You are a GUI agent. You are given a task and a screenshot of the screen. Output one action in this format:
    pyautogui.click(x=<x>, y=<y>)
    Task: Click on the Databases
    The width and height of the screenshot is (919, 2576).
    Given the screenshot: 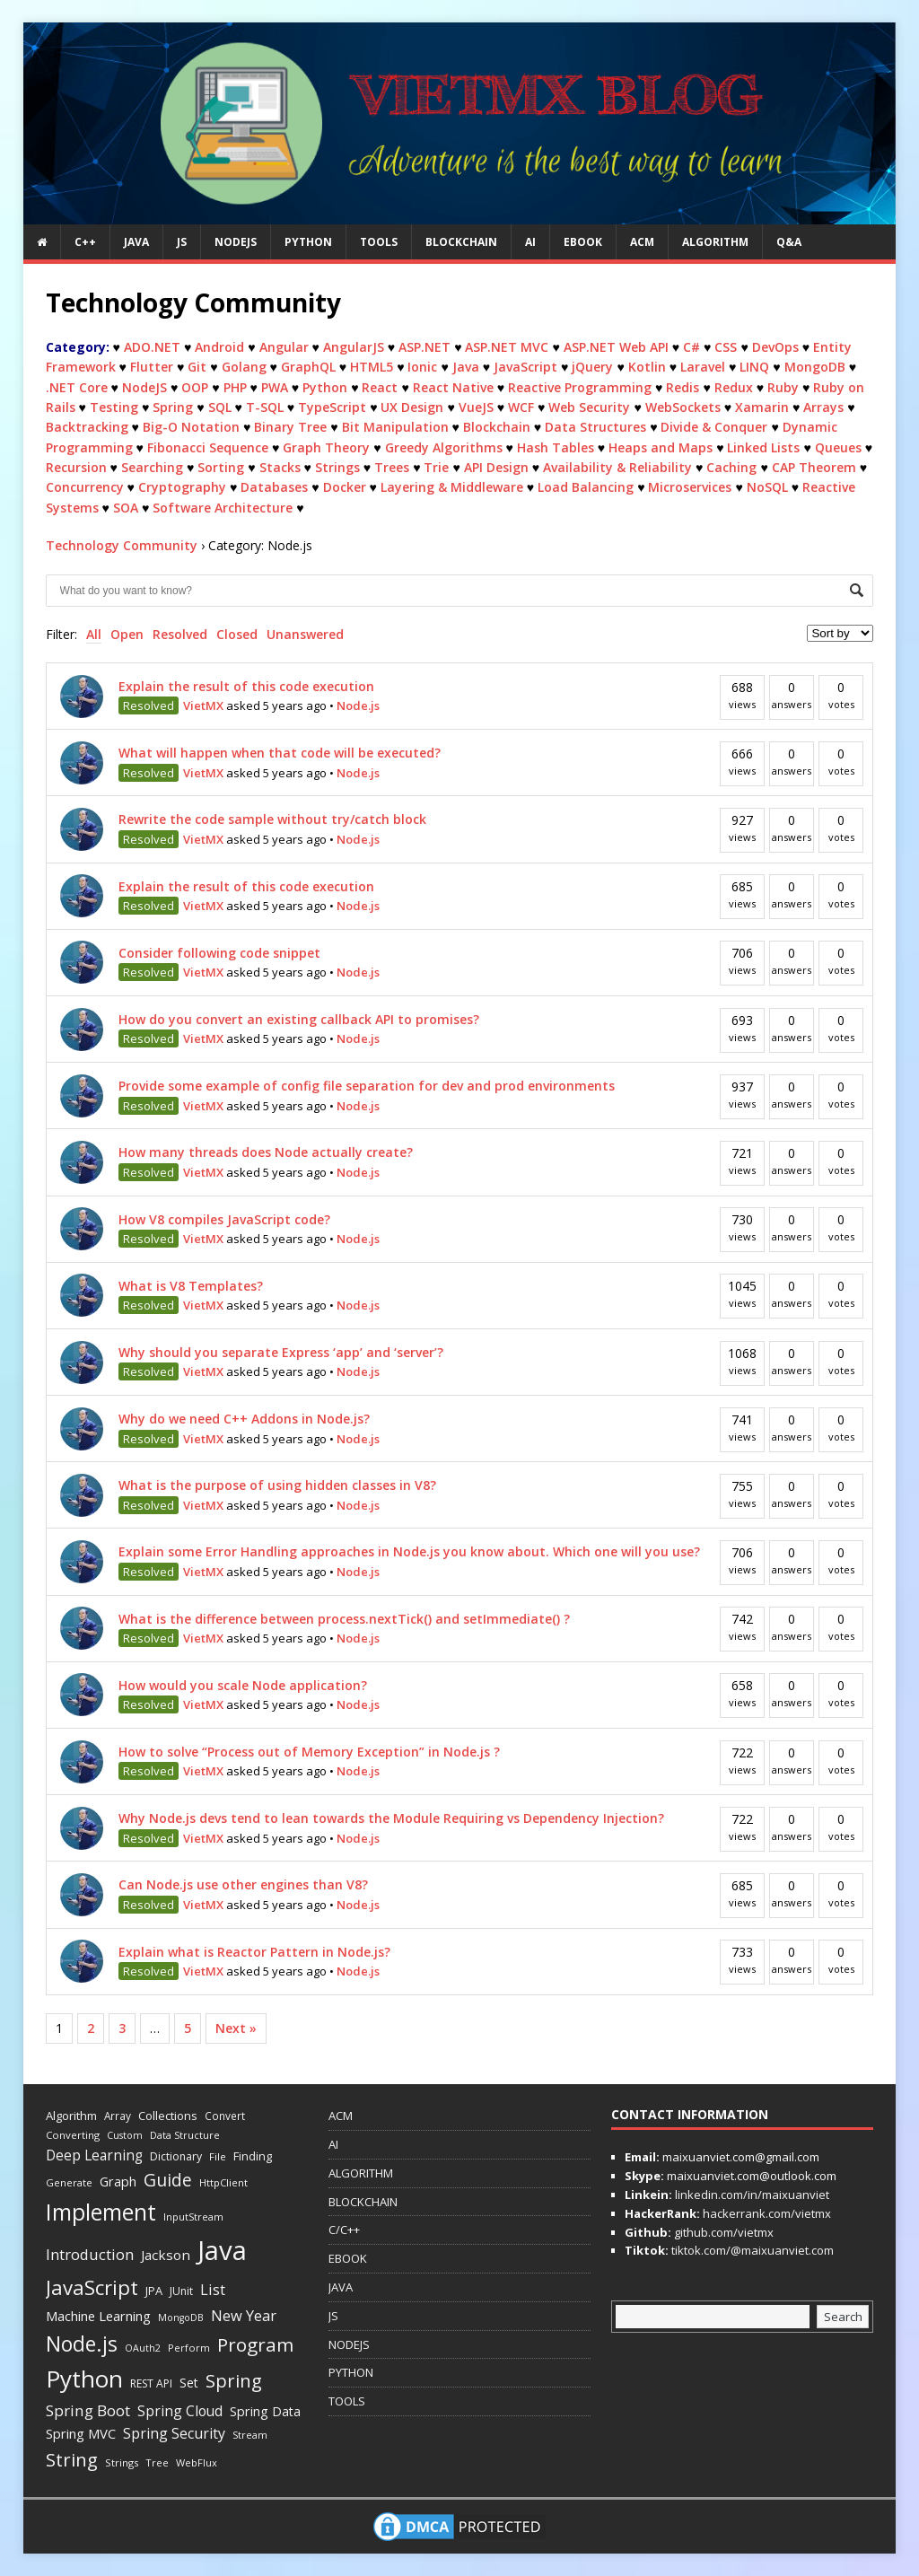 What is the action you would take?
    pyautogui.click(x=274, y=486)
    